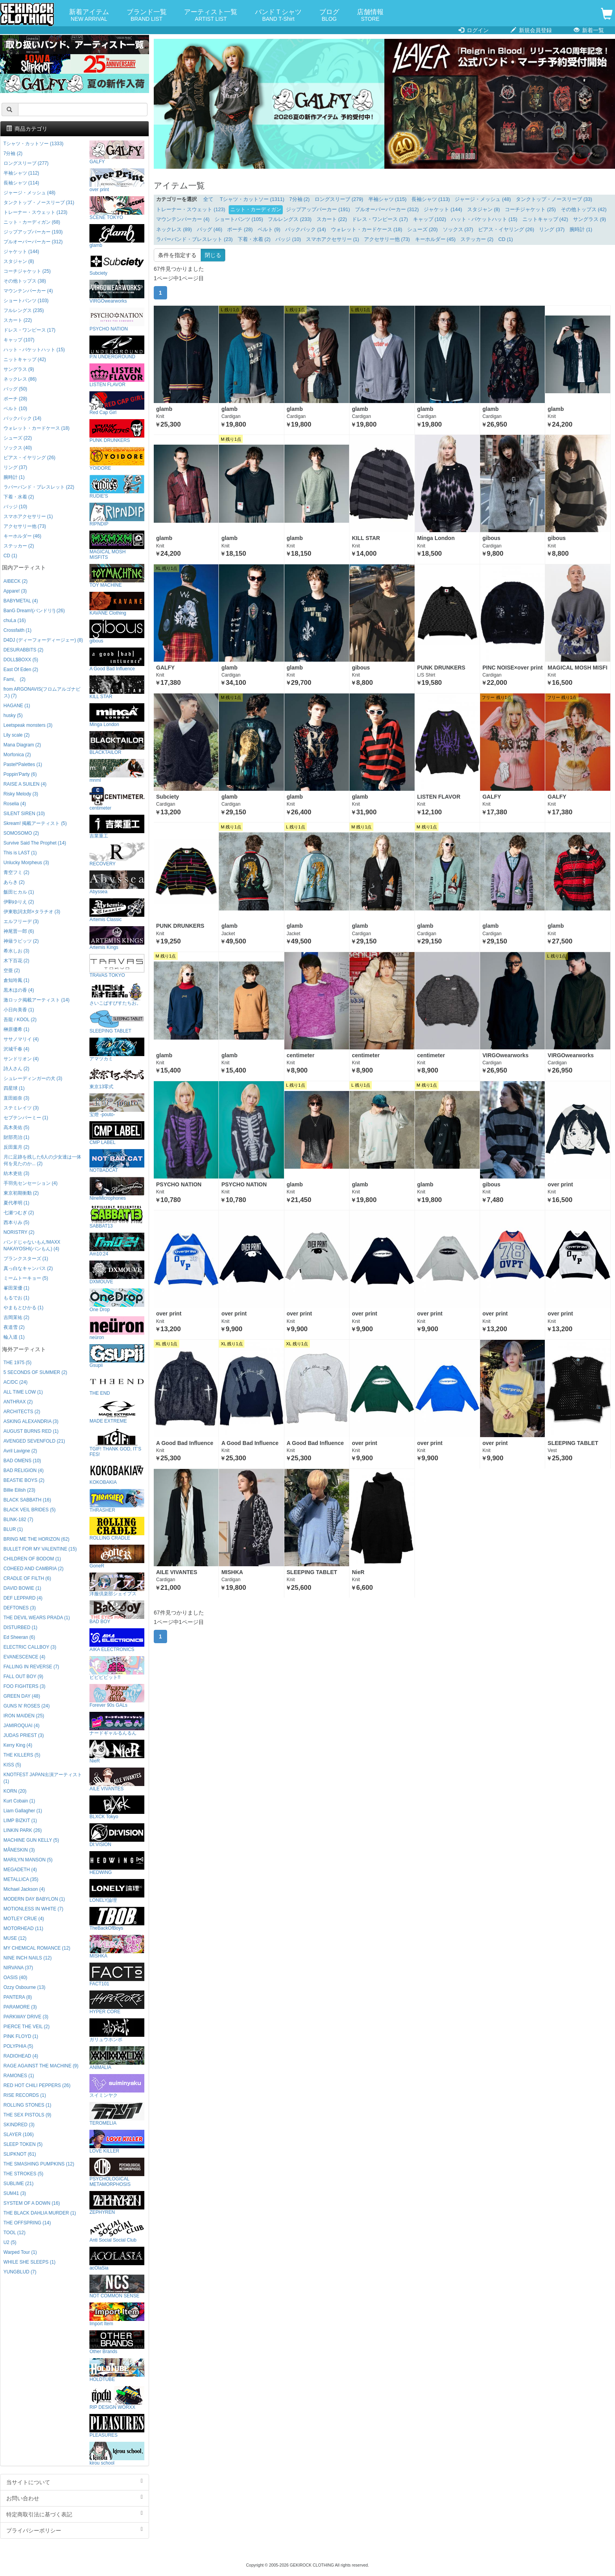 The height and width of the screenshot is (2576, 615). What do you see at coordinates (116, 2002) in the screenshot?
I see `HYPER CORE` at bounding box center [116, 2002].